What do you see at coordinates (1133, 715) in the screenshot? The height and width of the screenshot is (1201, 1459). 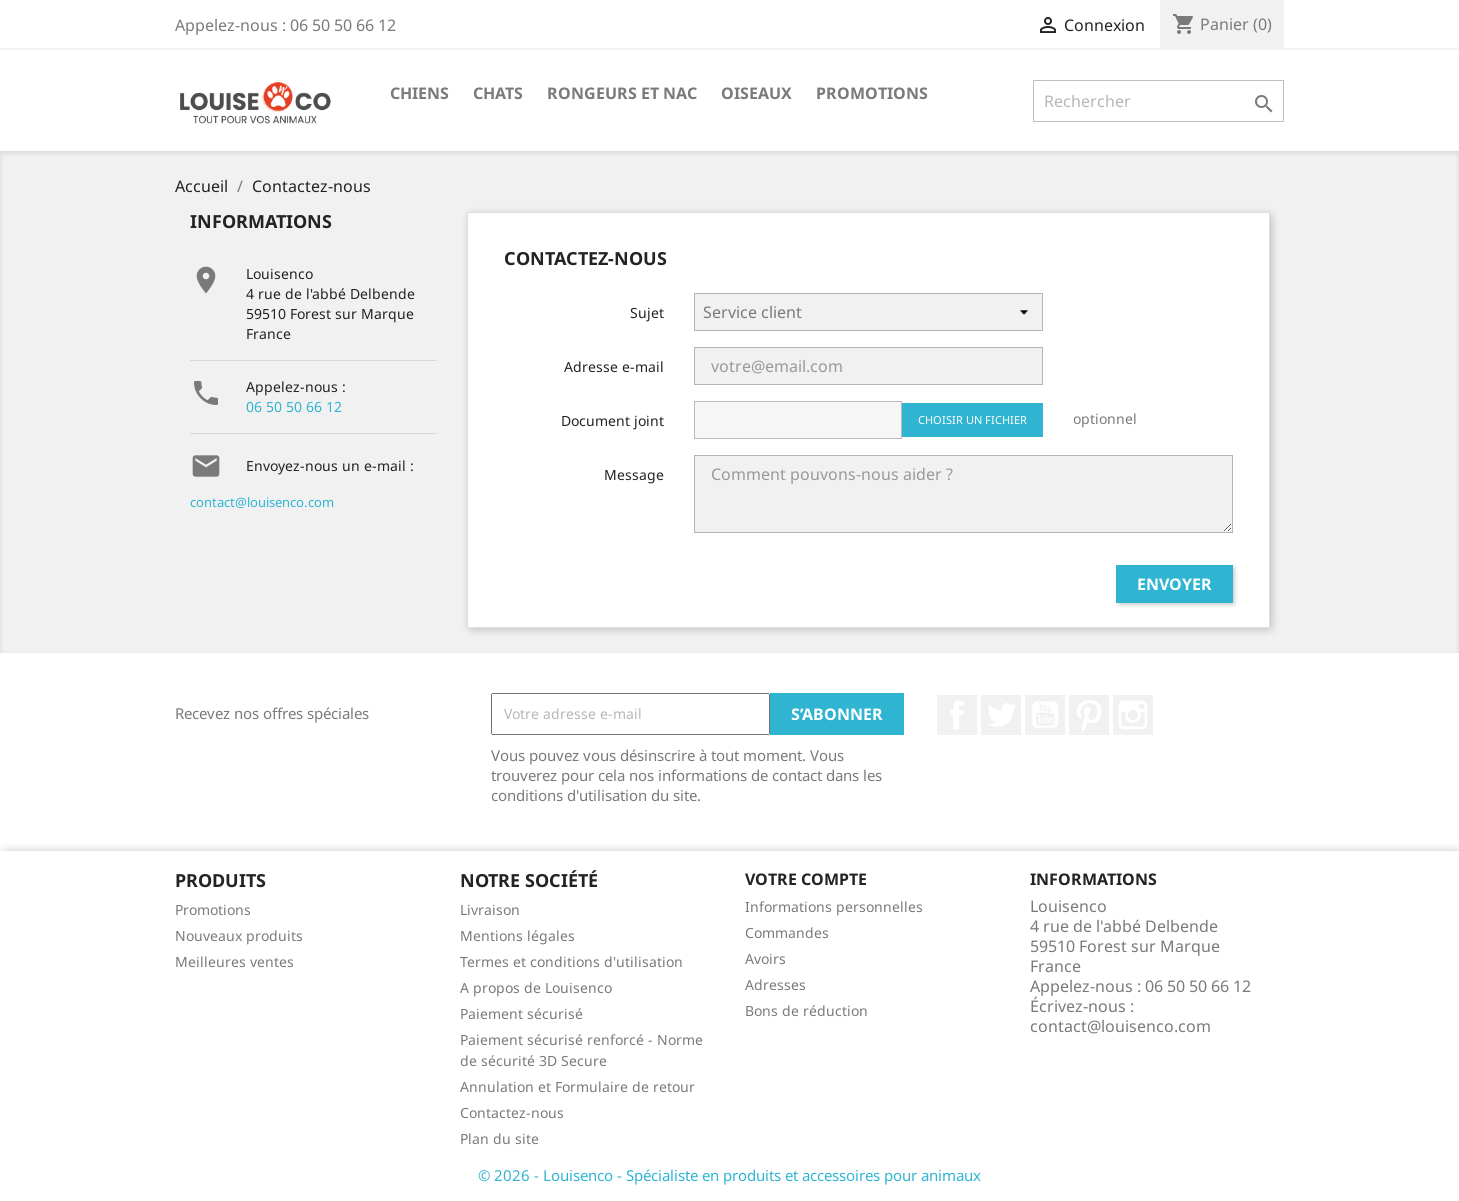 I see `Instagram` at bounding box center [1133, 715].